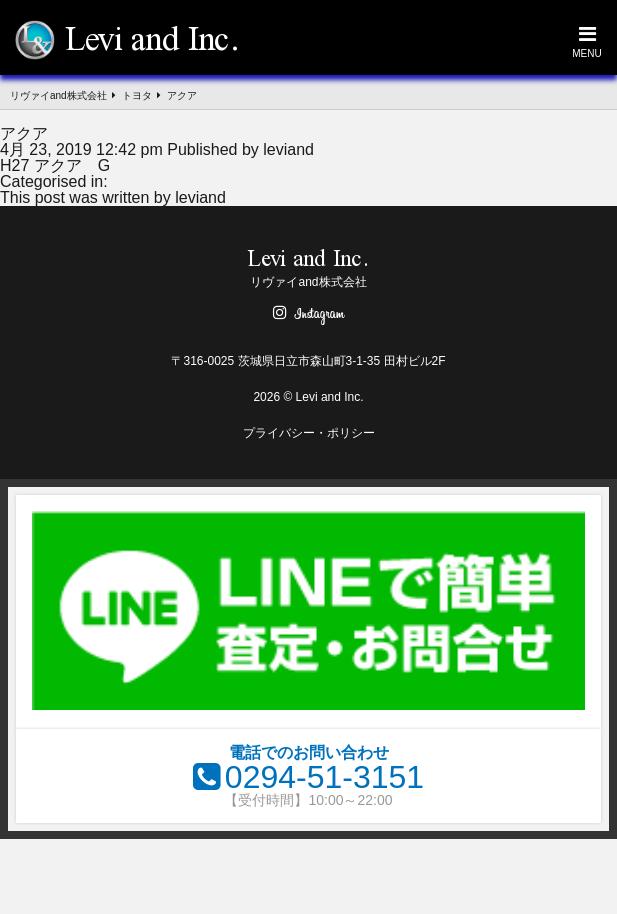 The image size is (617, 914). I want to click on Levi and Inc., so click(152, 42).